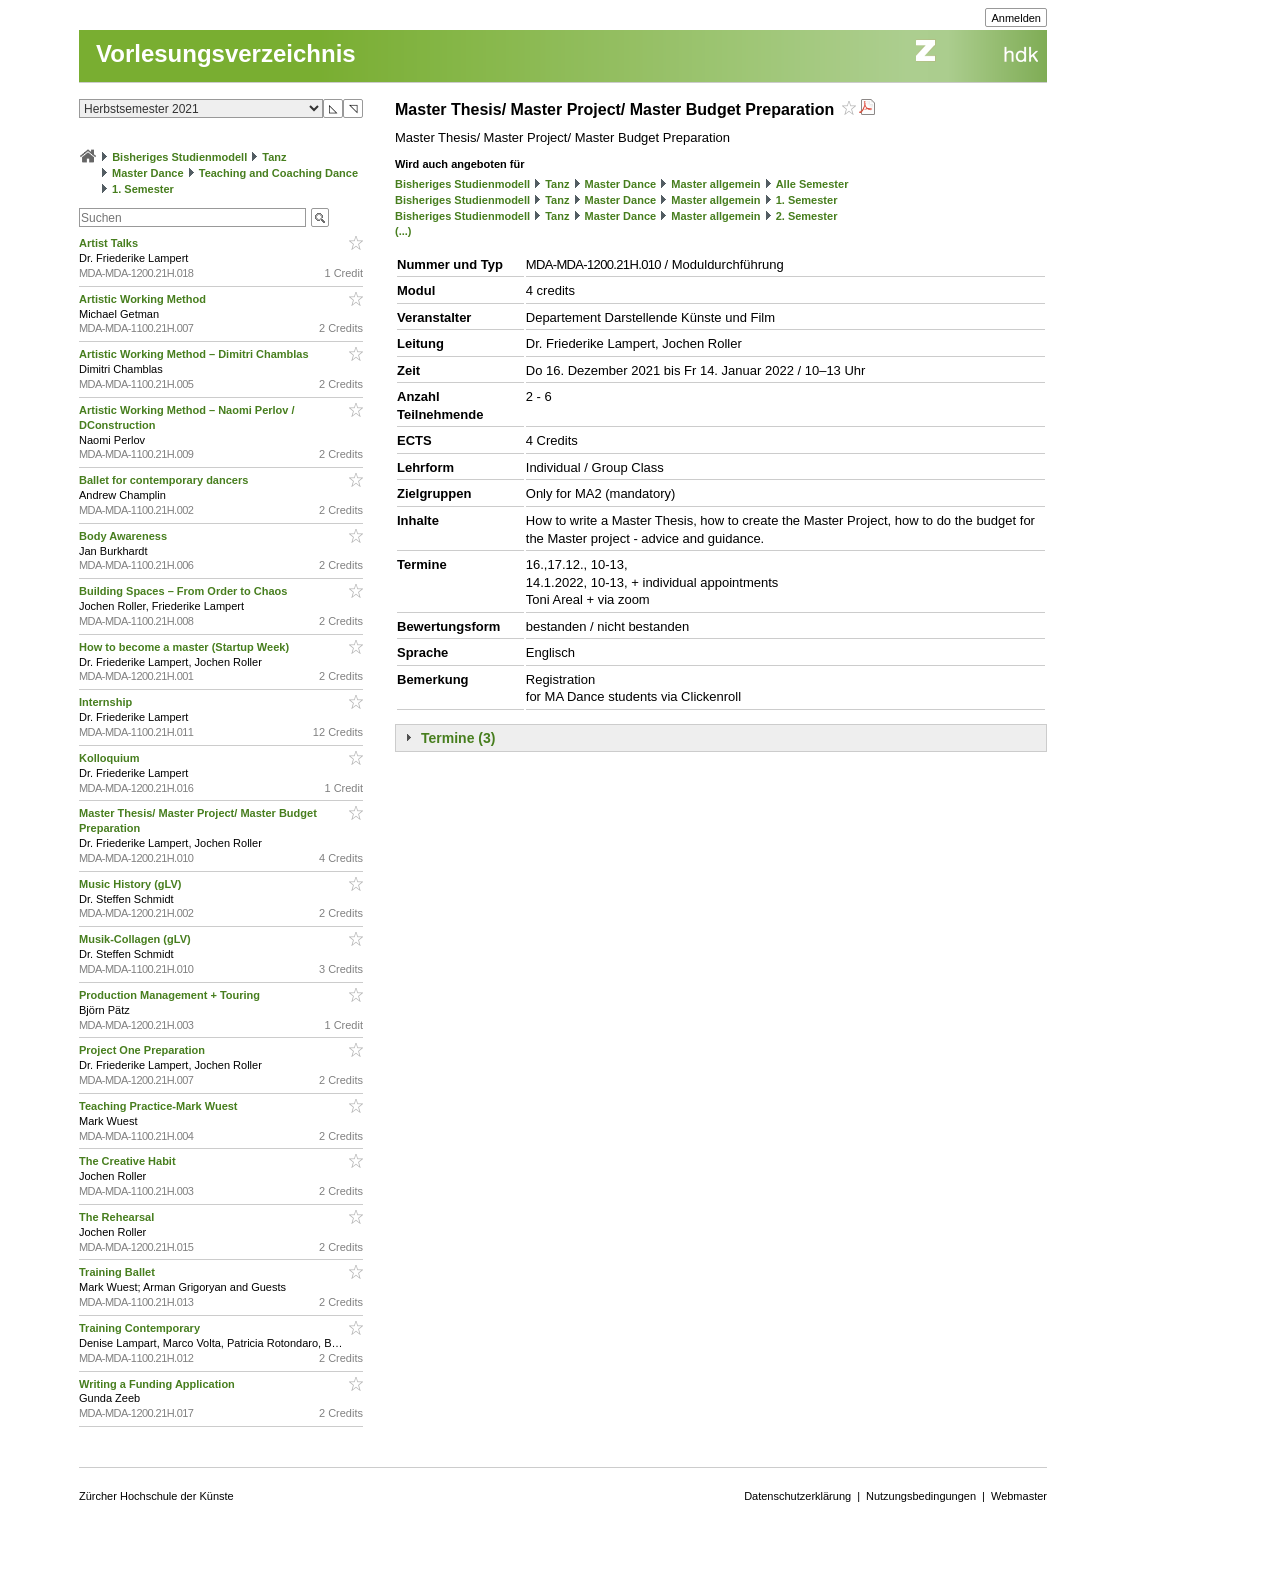 The width and height of the screenshot is (1280, 1573). Describe the element at coordinates (185, 647) in the screenshot. I see `How to become a master (Startup Week)` at that location.